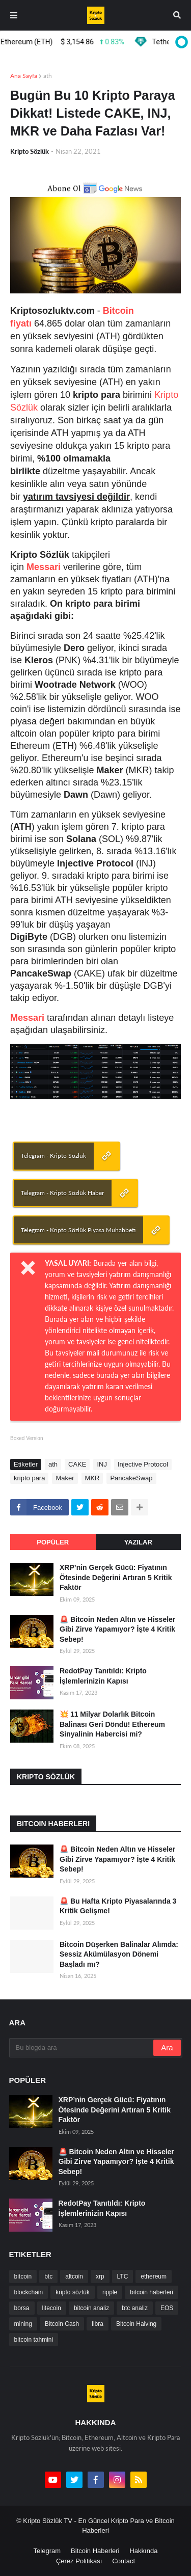 This screenshot has width=191, height=2576. Describe the element at coordinates (65, 1478) in the screenshot. I see `Maker` at that location.